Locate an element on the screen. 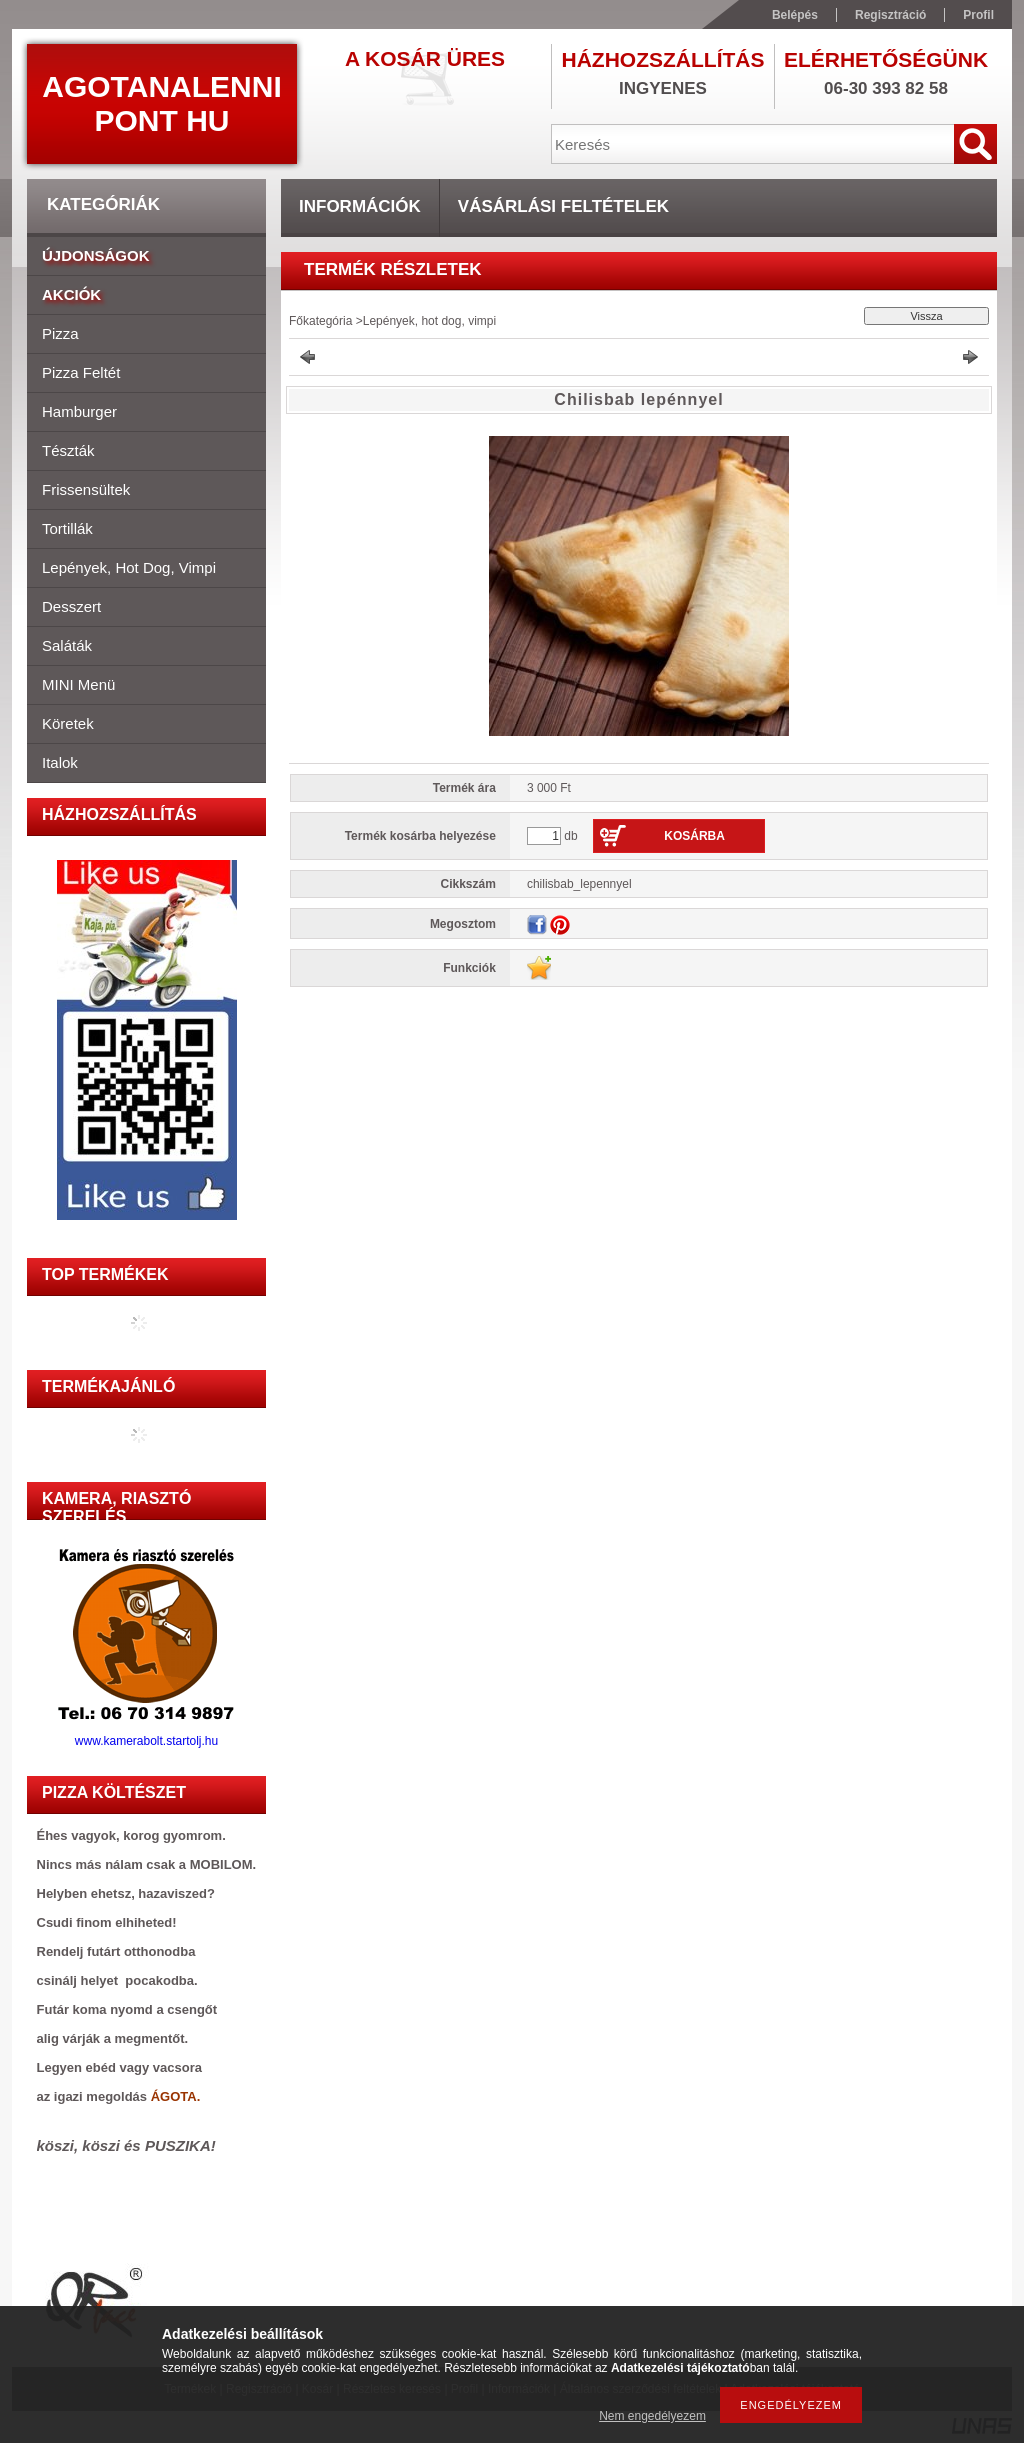 The height and width of the screenshot is (2443, 1024). Tortillák is located at coordinates (67, 528).